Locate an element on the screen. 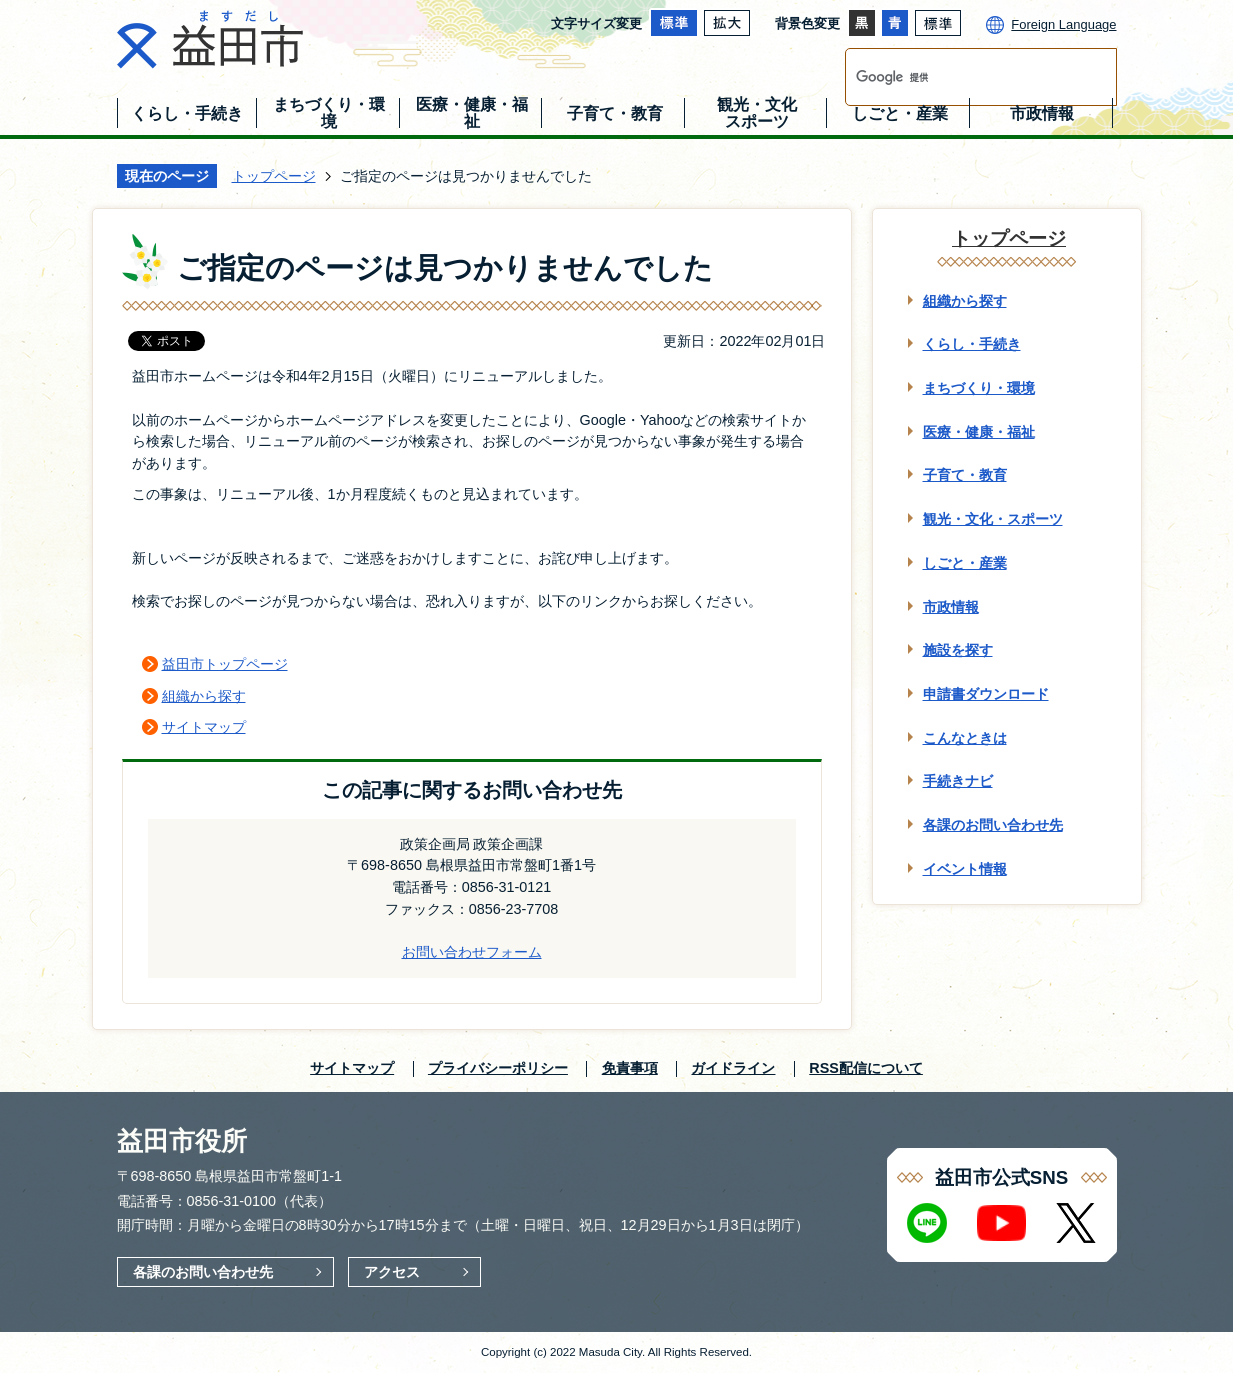  [検索] is located at coordinates (960, 77).